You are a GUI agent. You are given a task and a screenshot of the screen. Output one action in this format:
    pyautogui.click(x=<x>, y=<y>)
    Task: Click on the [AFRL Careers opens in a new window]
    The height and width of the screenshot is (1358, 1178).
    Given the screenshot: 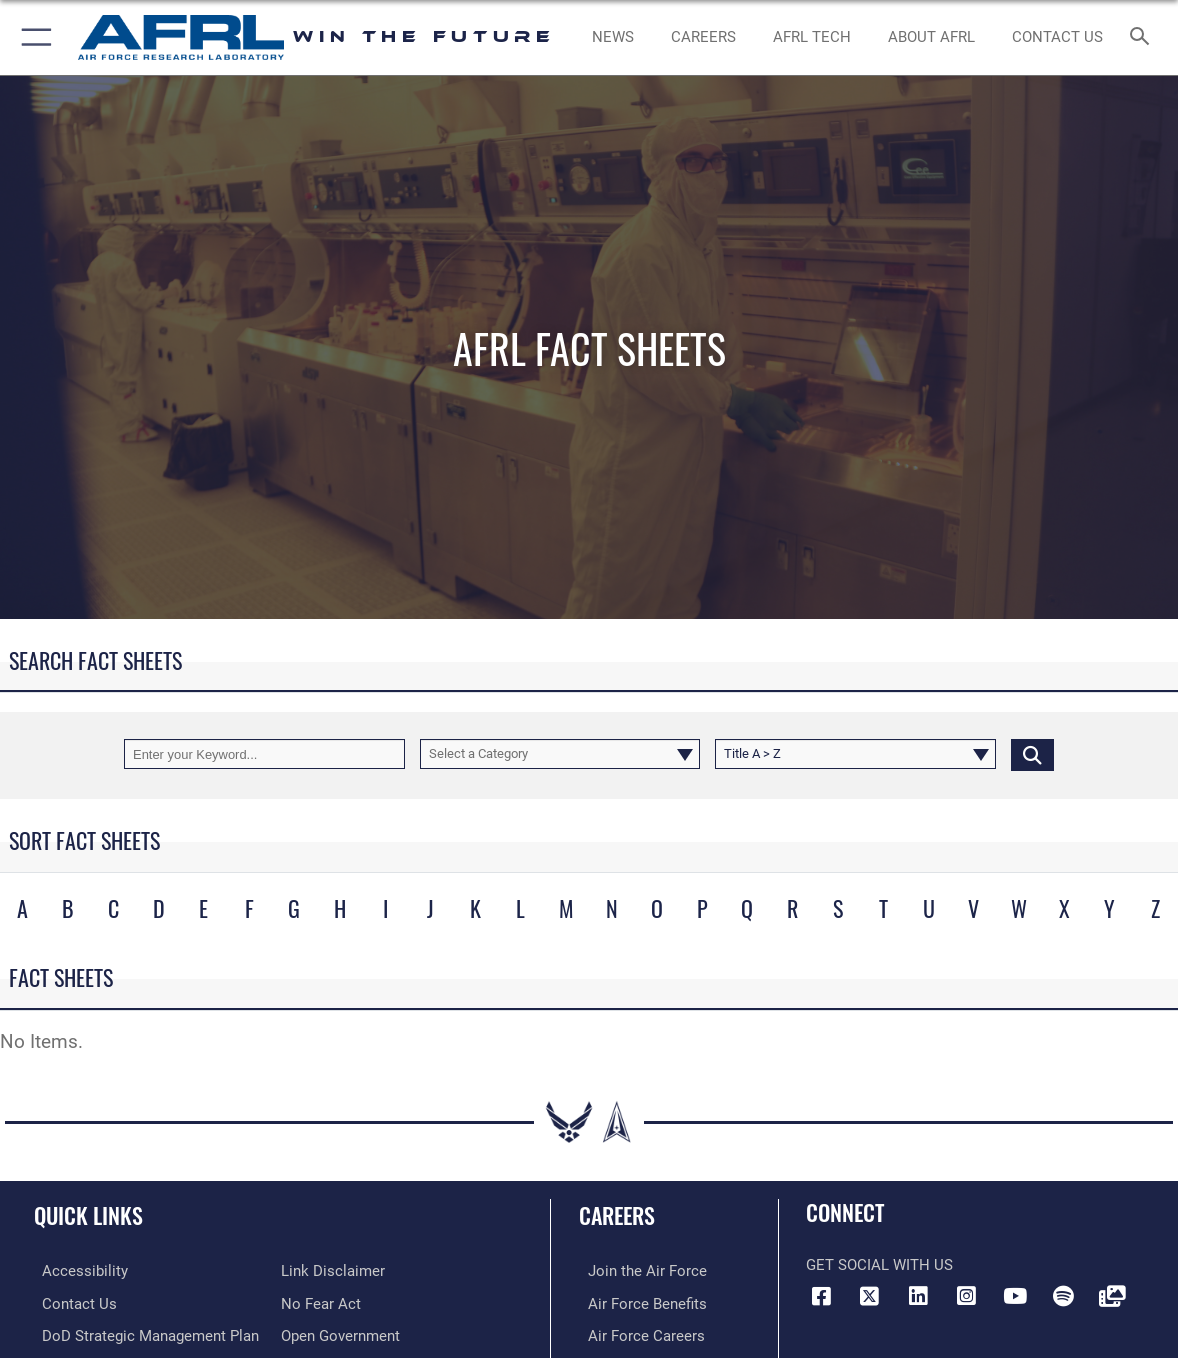 What is the action you would take?
    pyautogui.click(x=703, y=37)
    